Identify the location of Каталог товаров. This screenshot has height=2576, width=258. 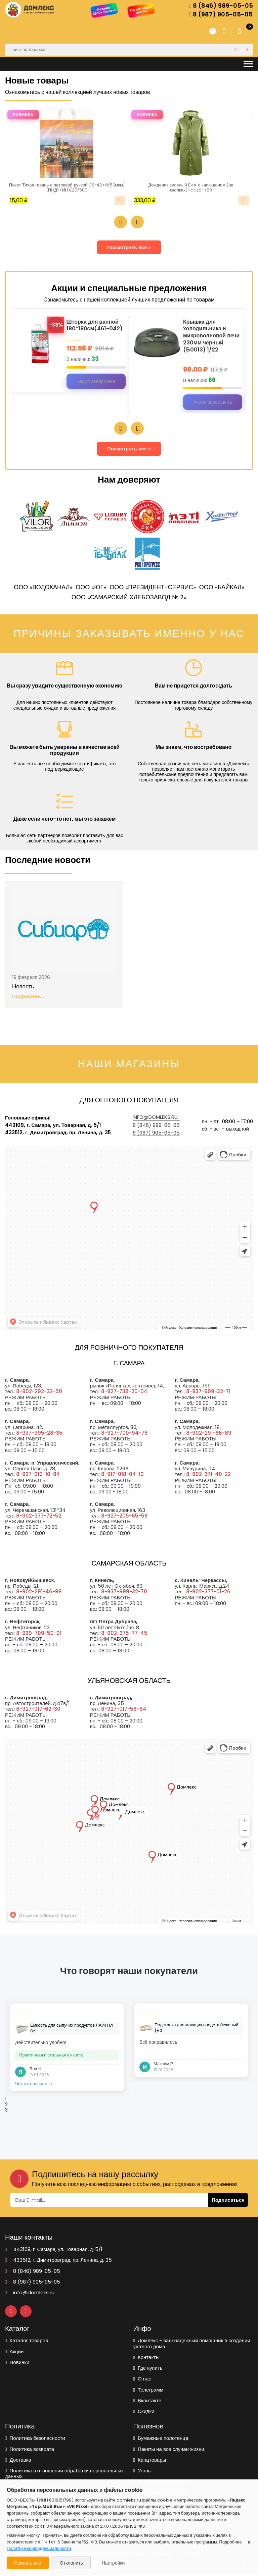
(26, 2341).